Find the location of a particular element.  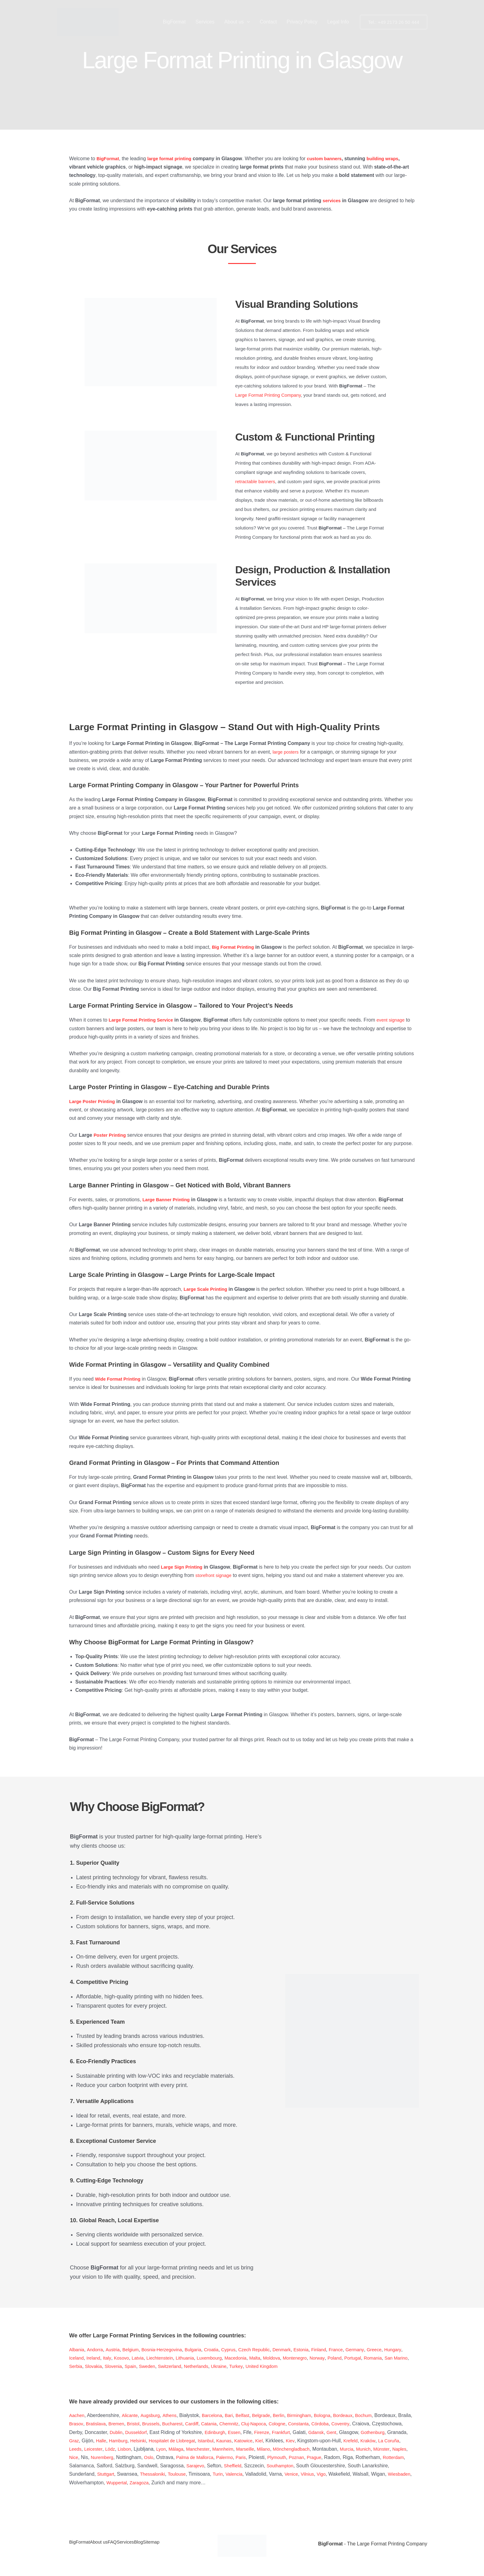

Toulouse is located at coordinates (330, 2474).